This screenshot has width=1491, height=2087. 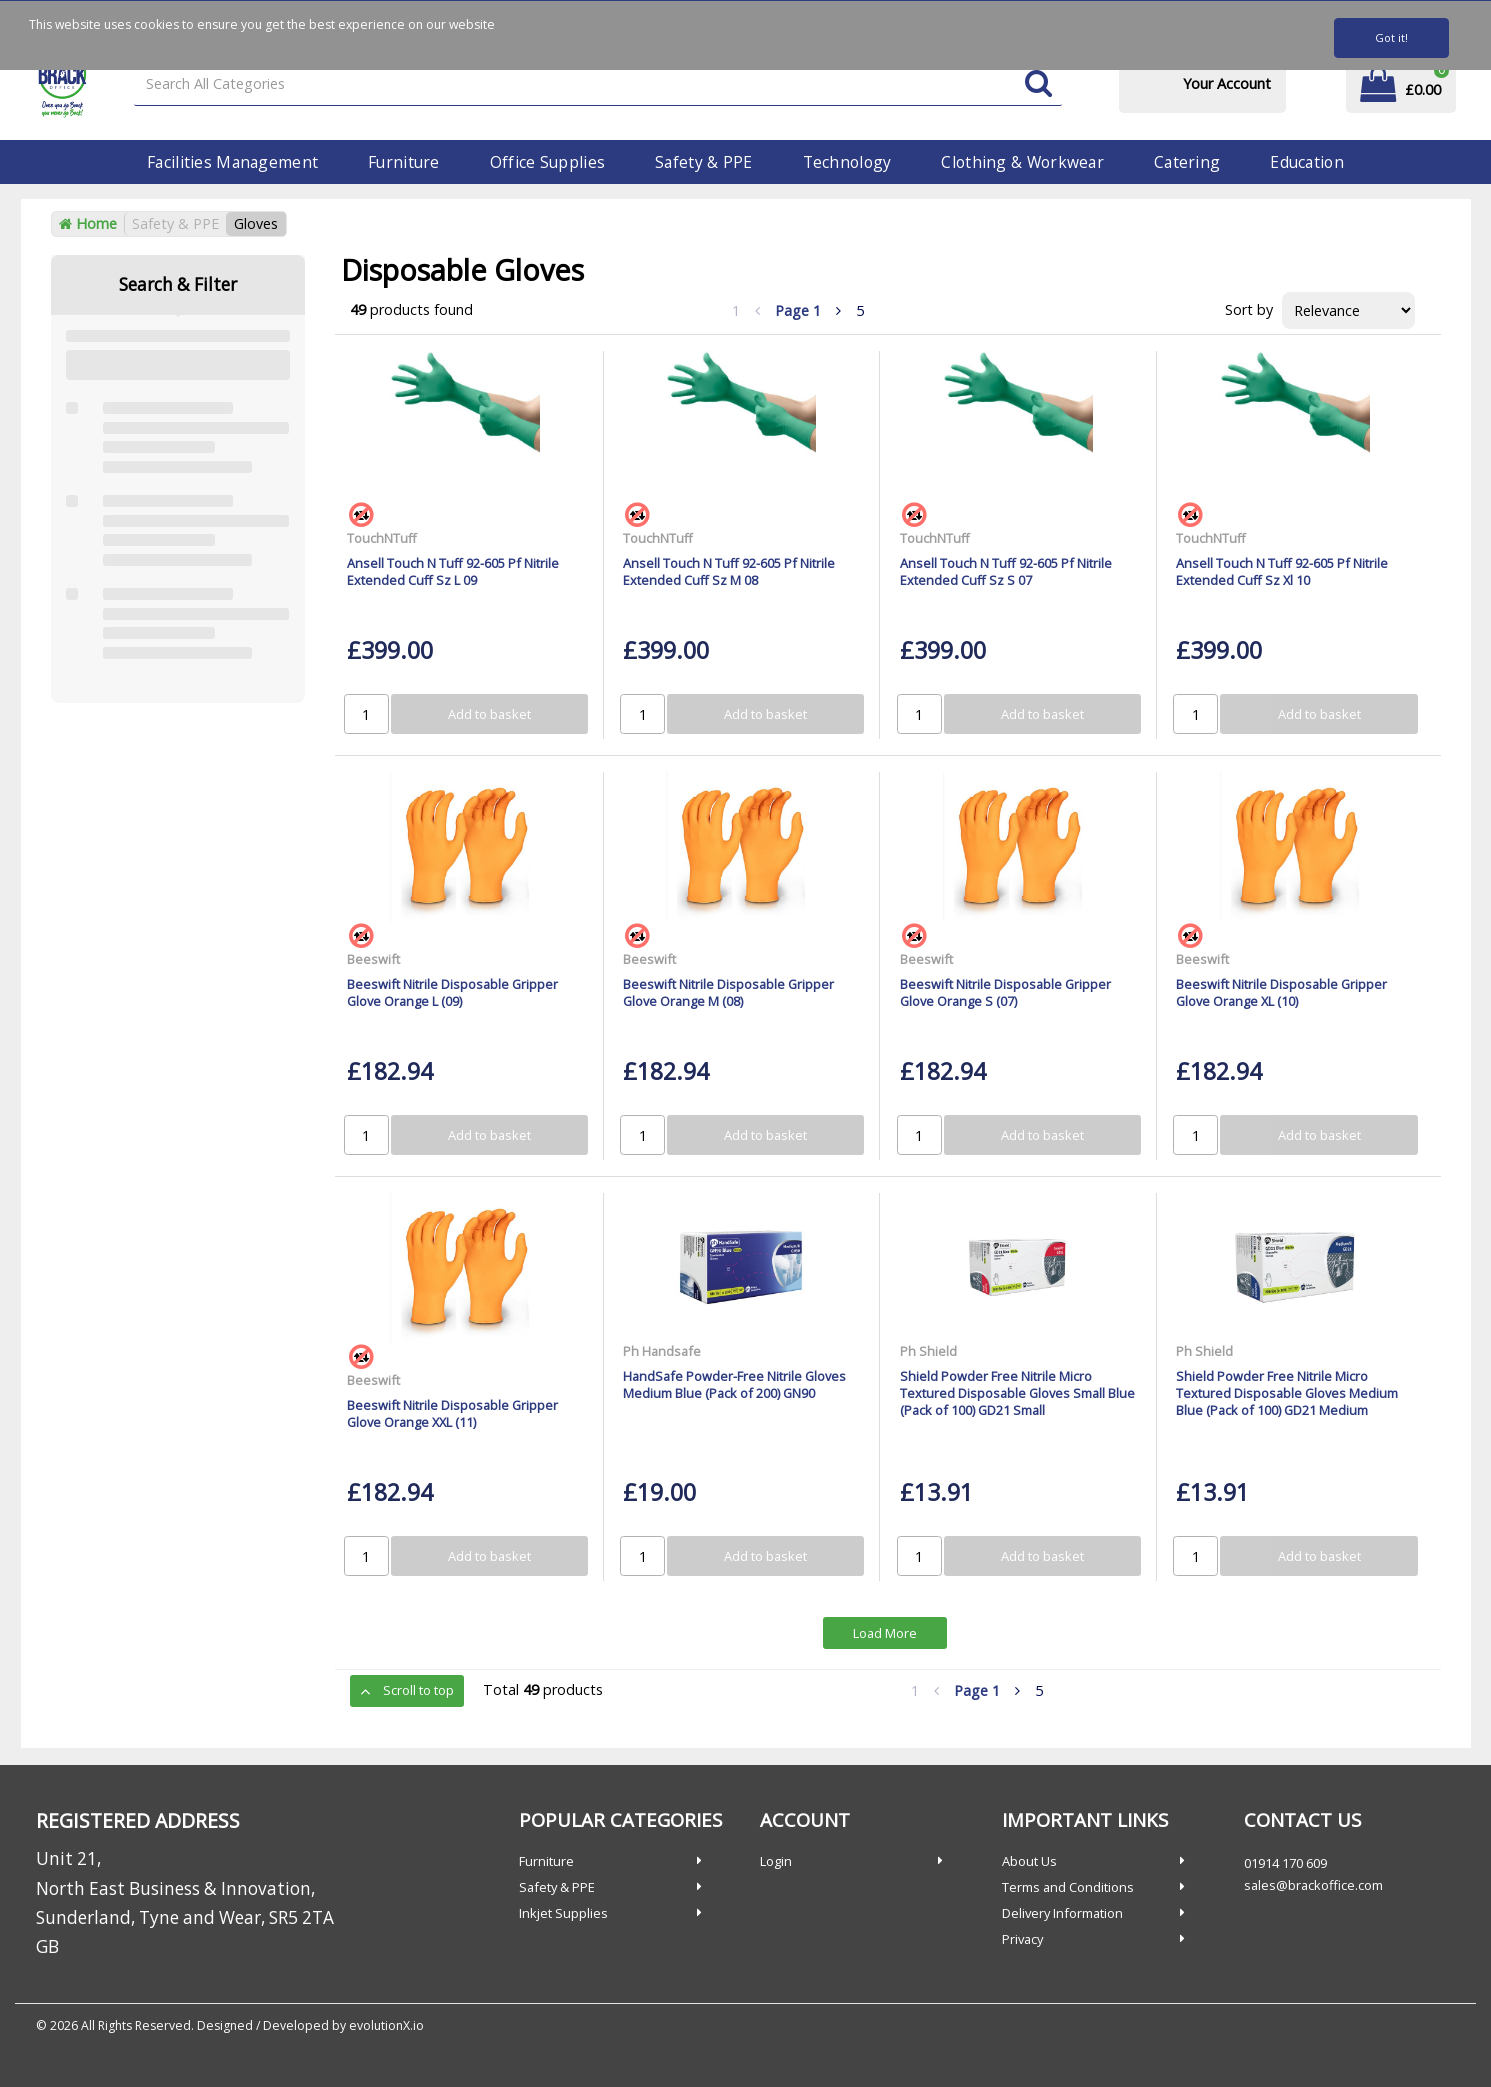 What do you see at coordinates (386, 2025) in the screenshot?
I see `evolutionX.io` at bounding box center [386, 2025].